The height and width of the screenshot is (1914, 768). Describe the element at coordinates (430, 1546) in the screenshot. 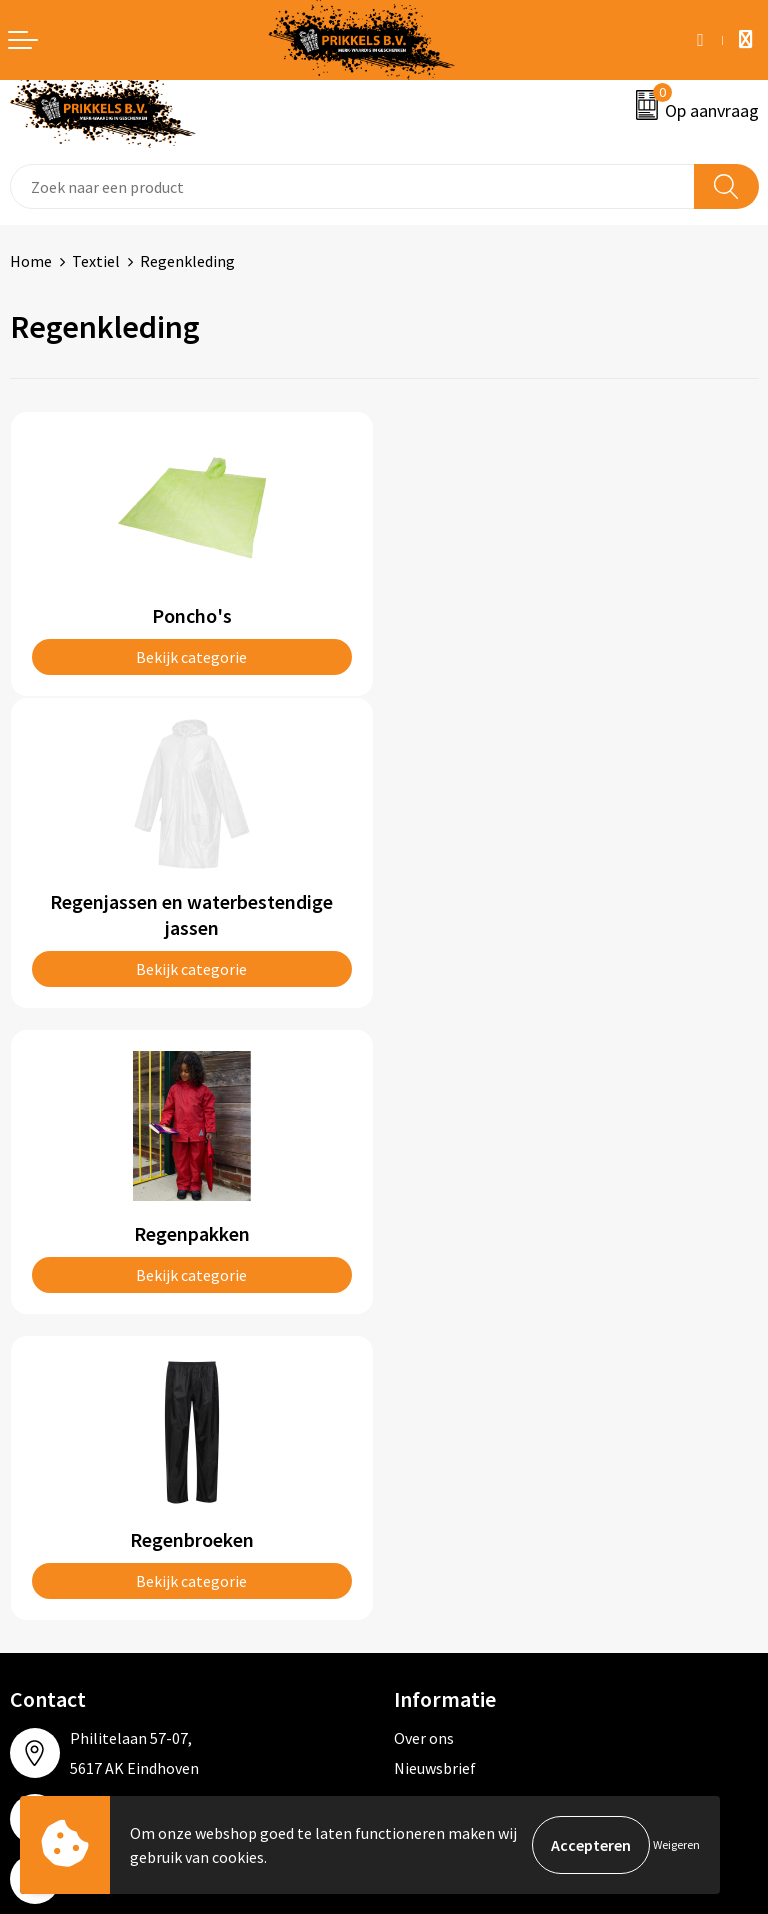

I see `Disclaimer` at that location.